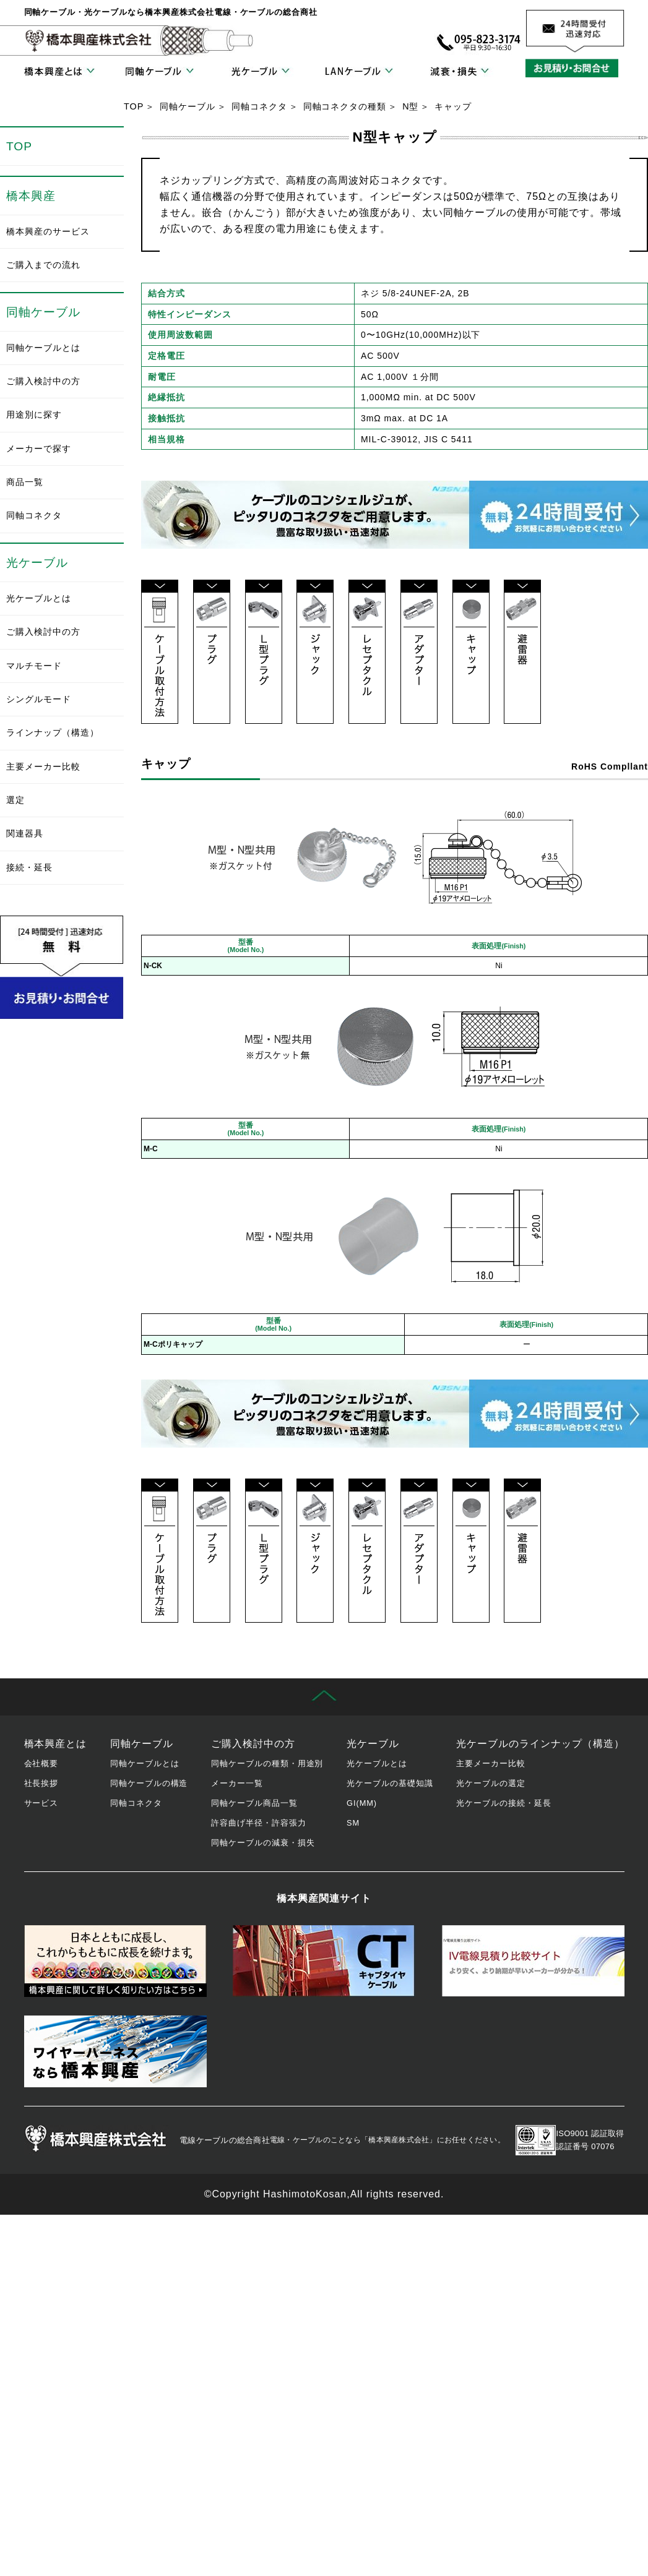 The height and width of the screenshot is (2576, 648). What do you see at coordinates (43, 766) in the screenshot?
I see `主要メーカー比較` at bounding box center [43, 766].